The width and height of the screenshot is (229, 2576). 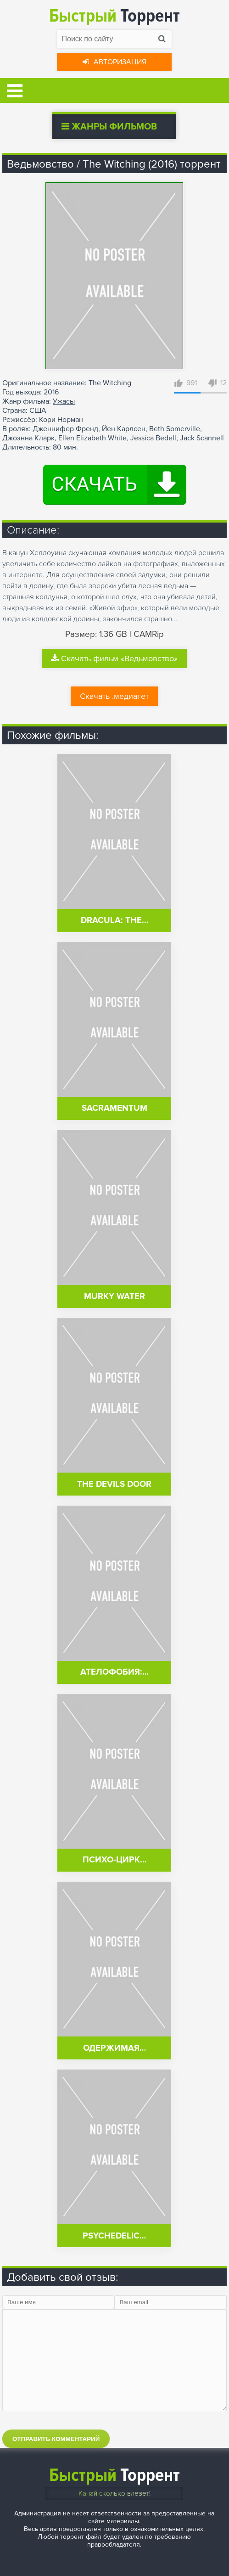 I want to click on Одержимая…, so click(x=114, y=2048).